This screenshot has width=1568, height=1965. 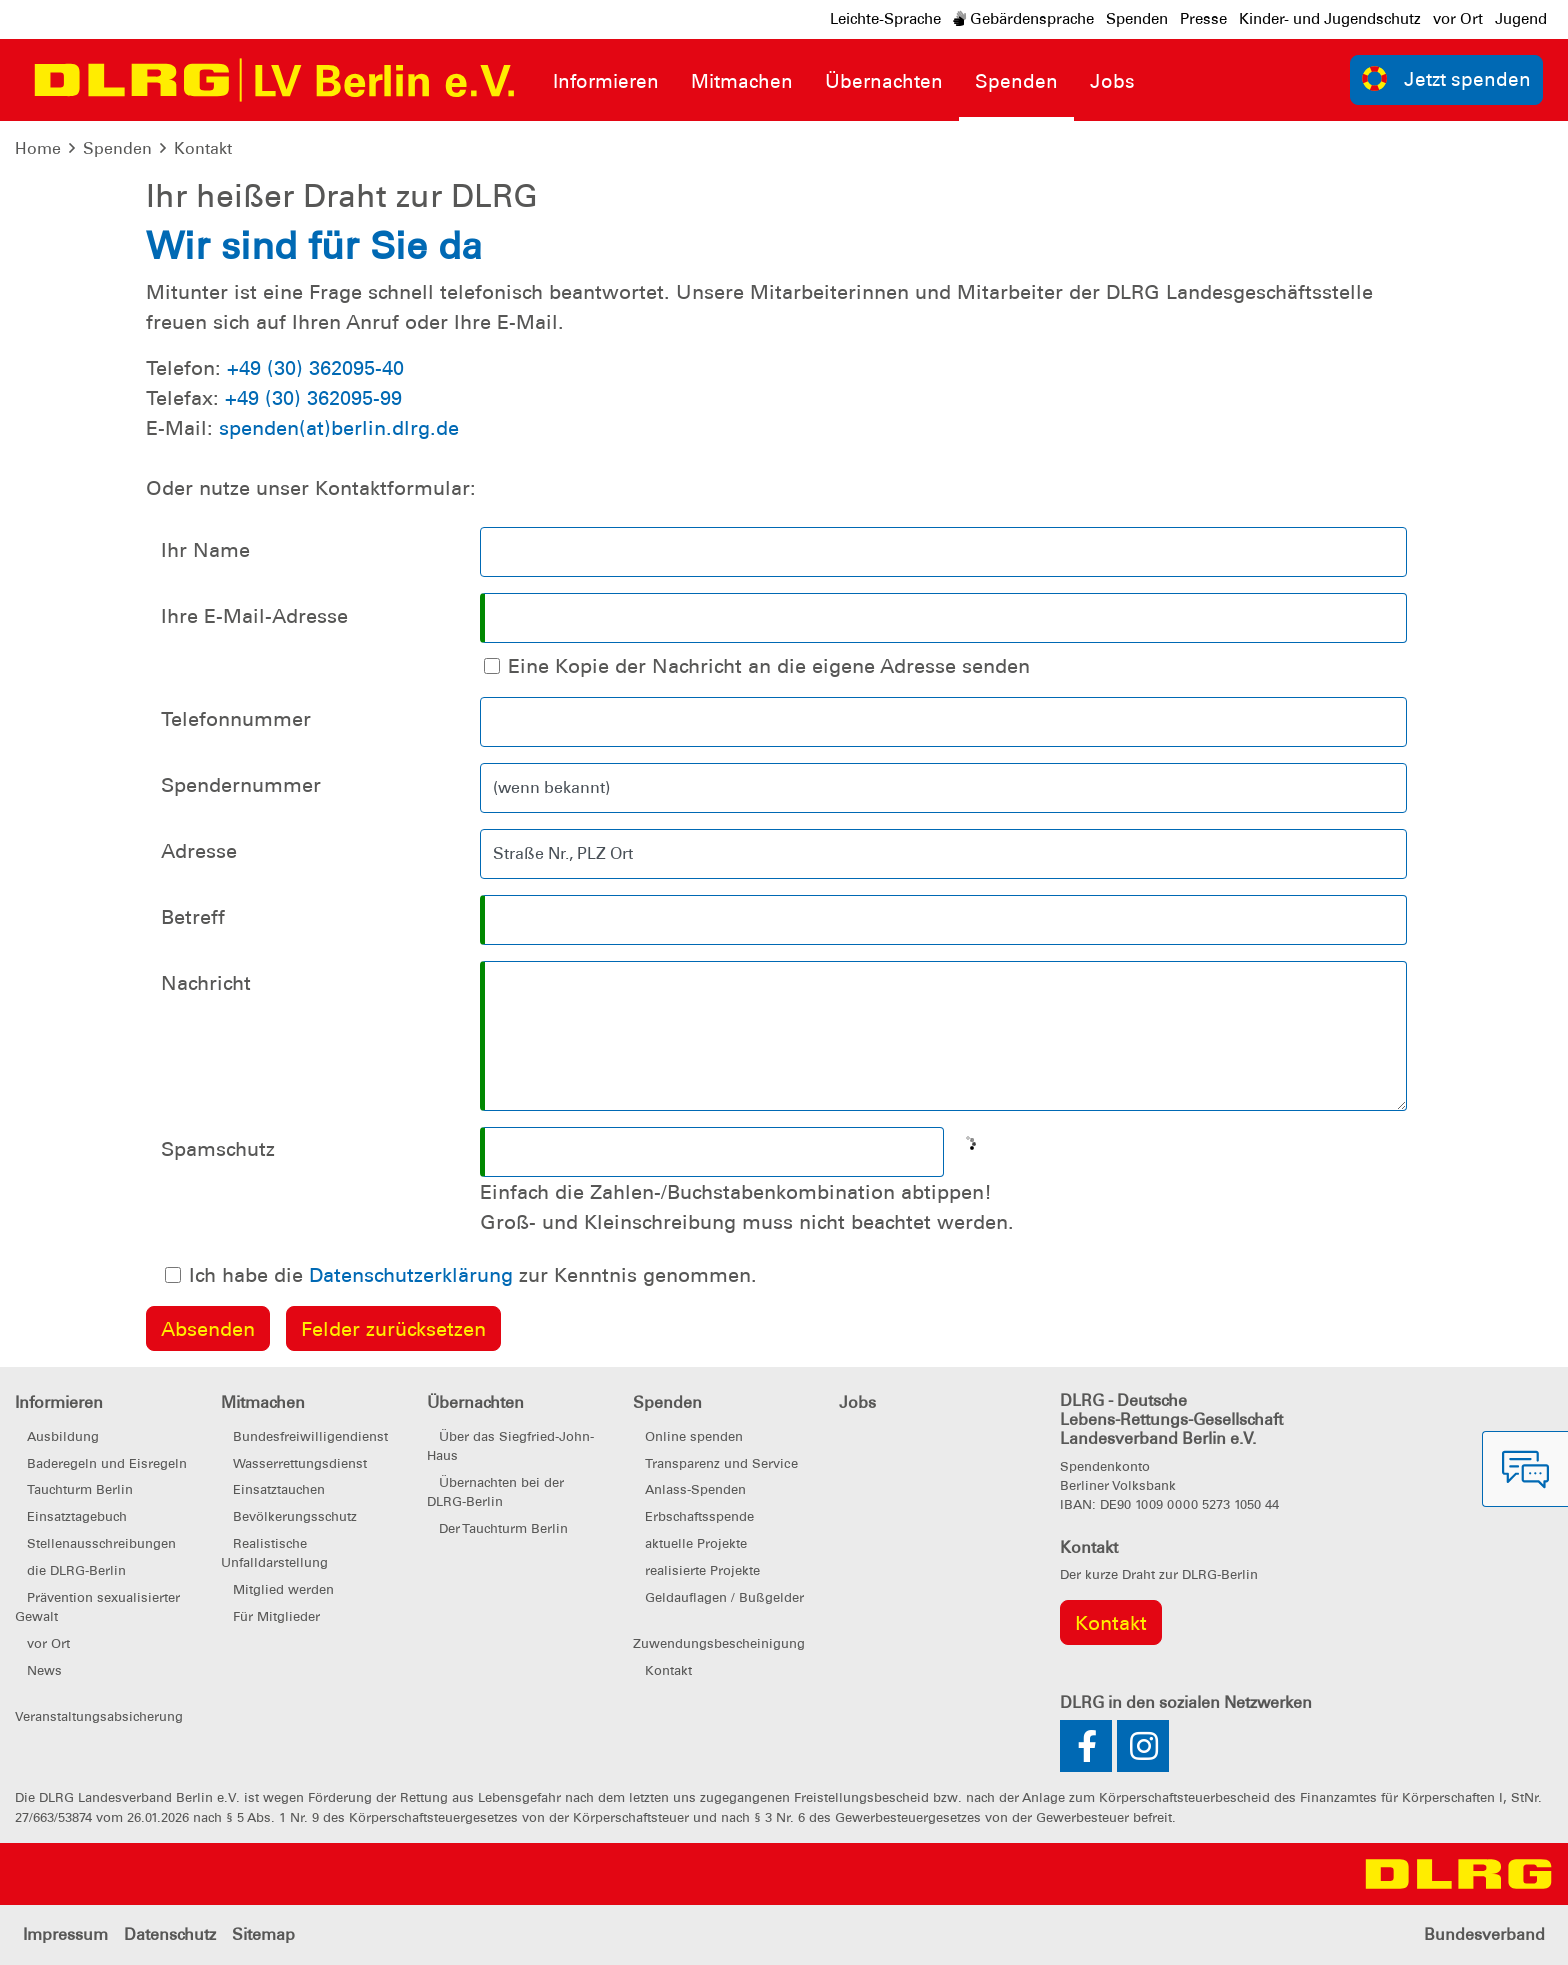 I want to click on Presse, so click(x=1203, y=19).